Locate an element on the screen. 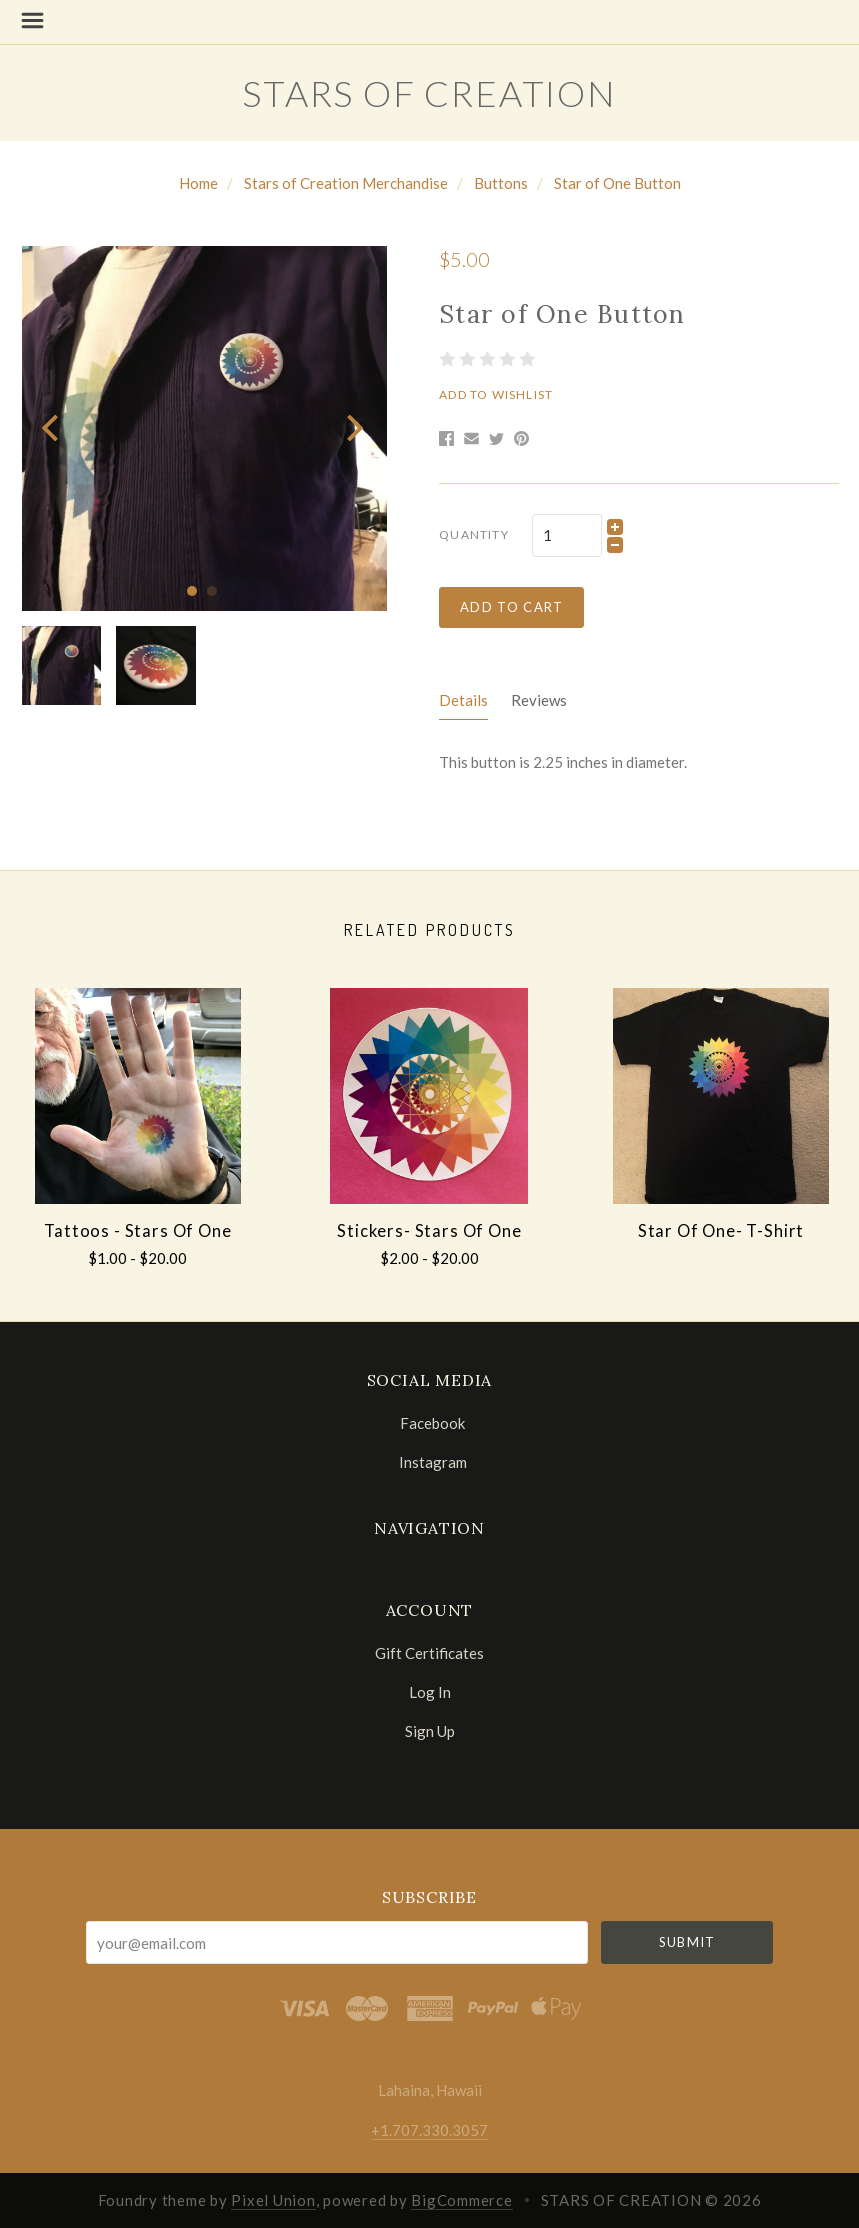  Tattoos - Stars of One is located at coordinates (137, 1231).